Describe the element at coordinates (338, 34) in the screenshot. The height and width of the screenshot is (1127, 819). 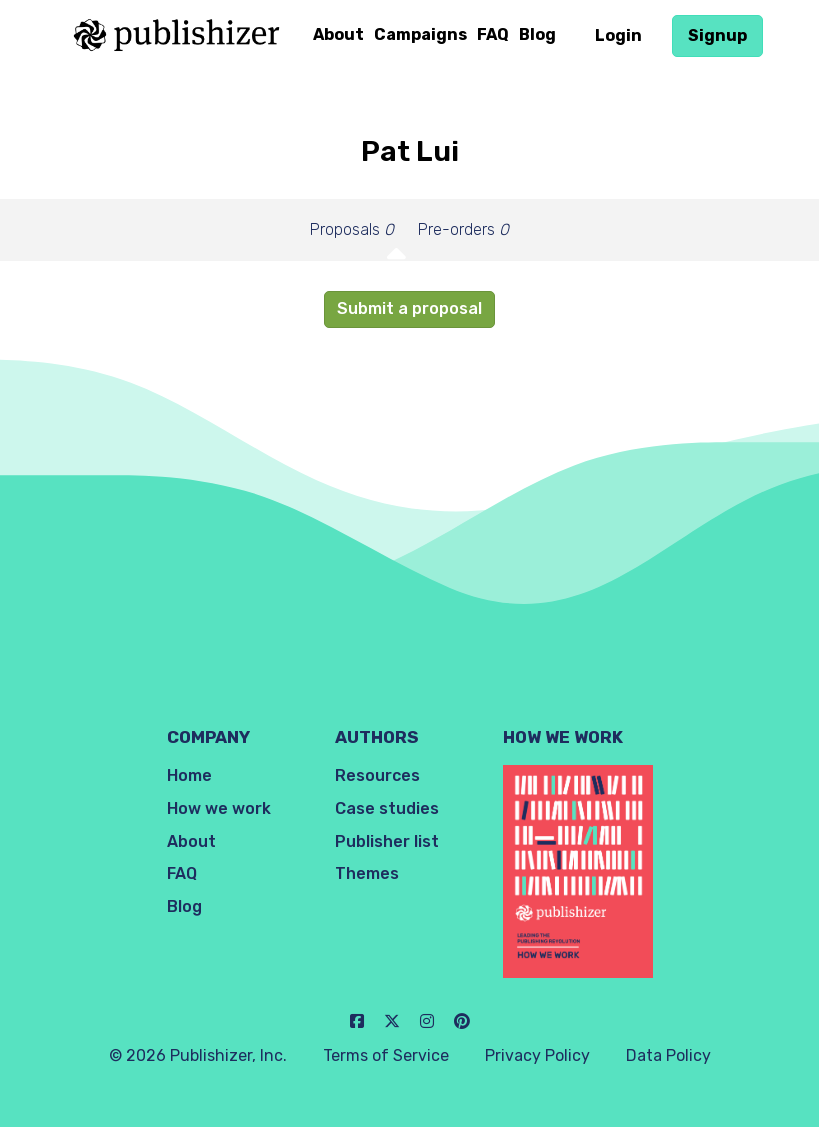
I see `About` at that location.